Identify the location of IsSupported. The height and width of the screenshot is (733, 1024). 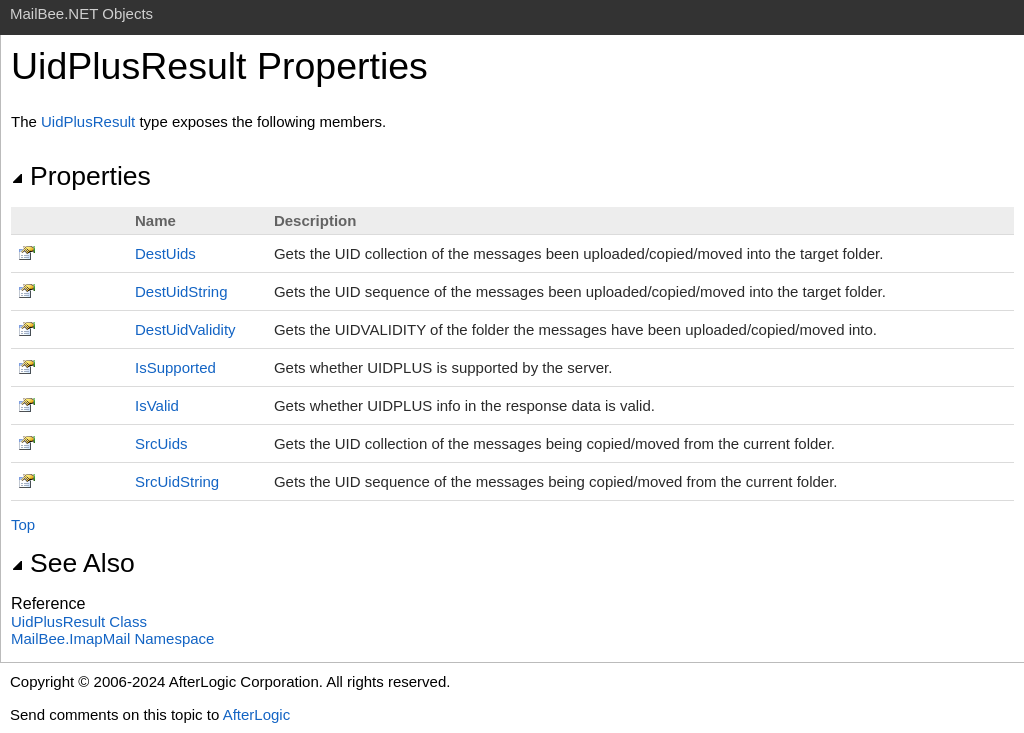
(175, 367).